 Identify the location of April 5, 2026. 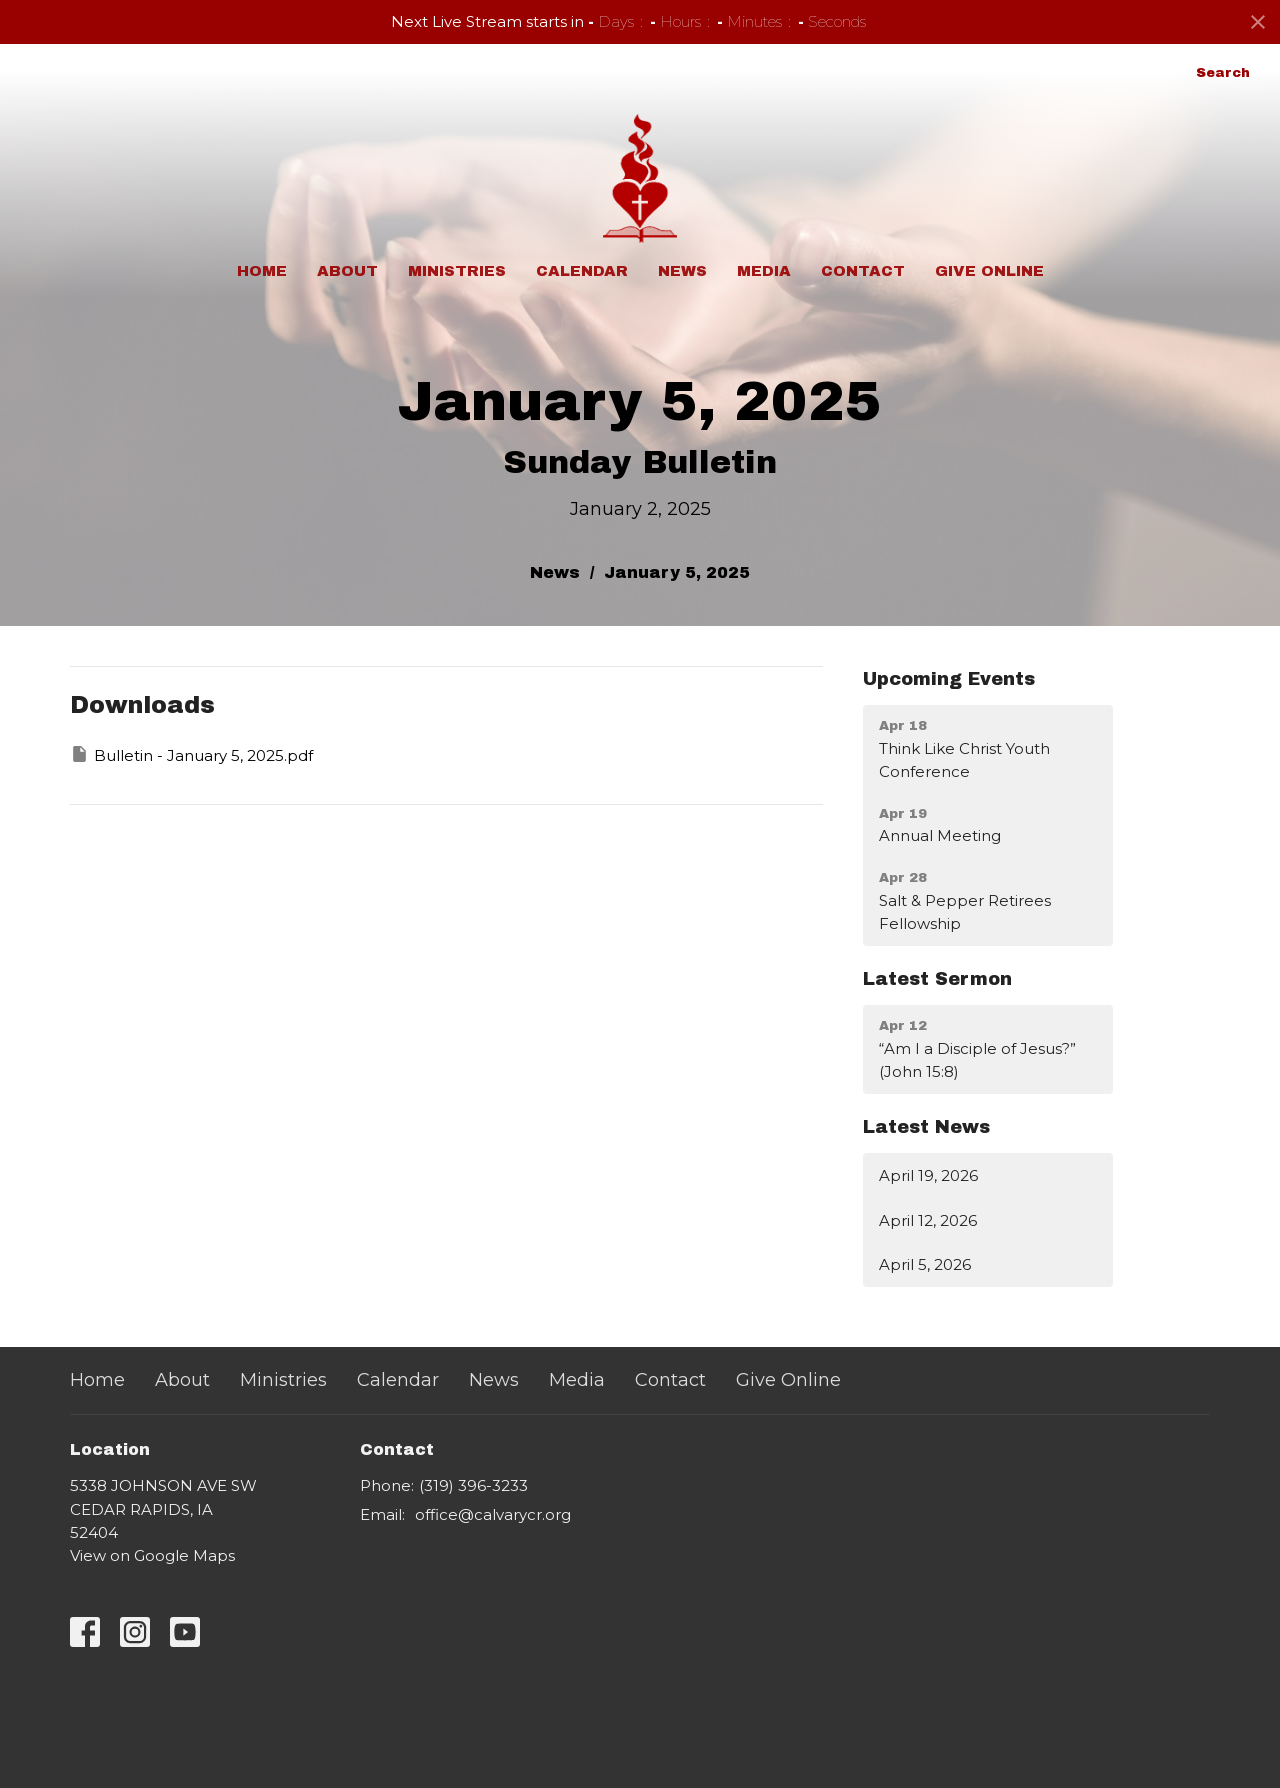
(925, 1264).